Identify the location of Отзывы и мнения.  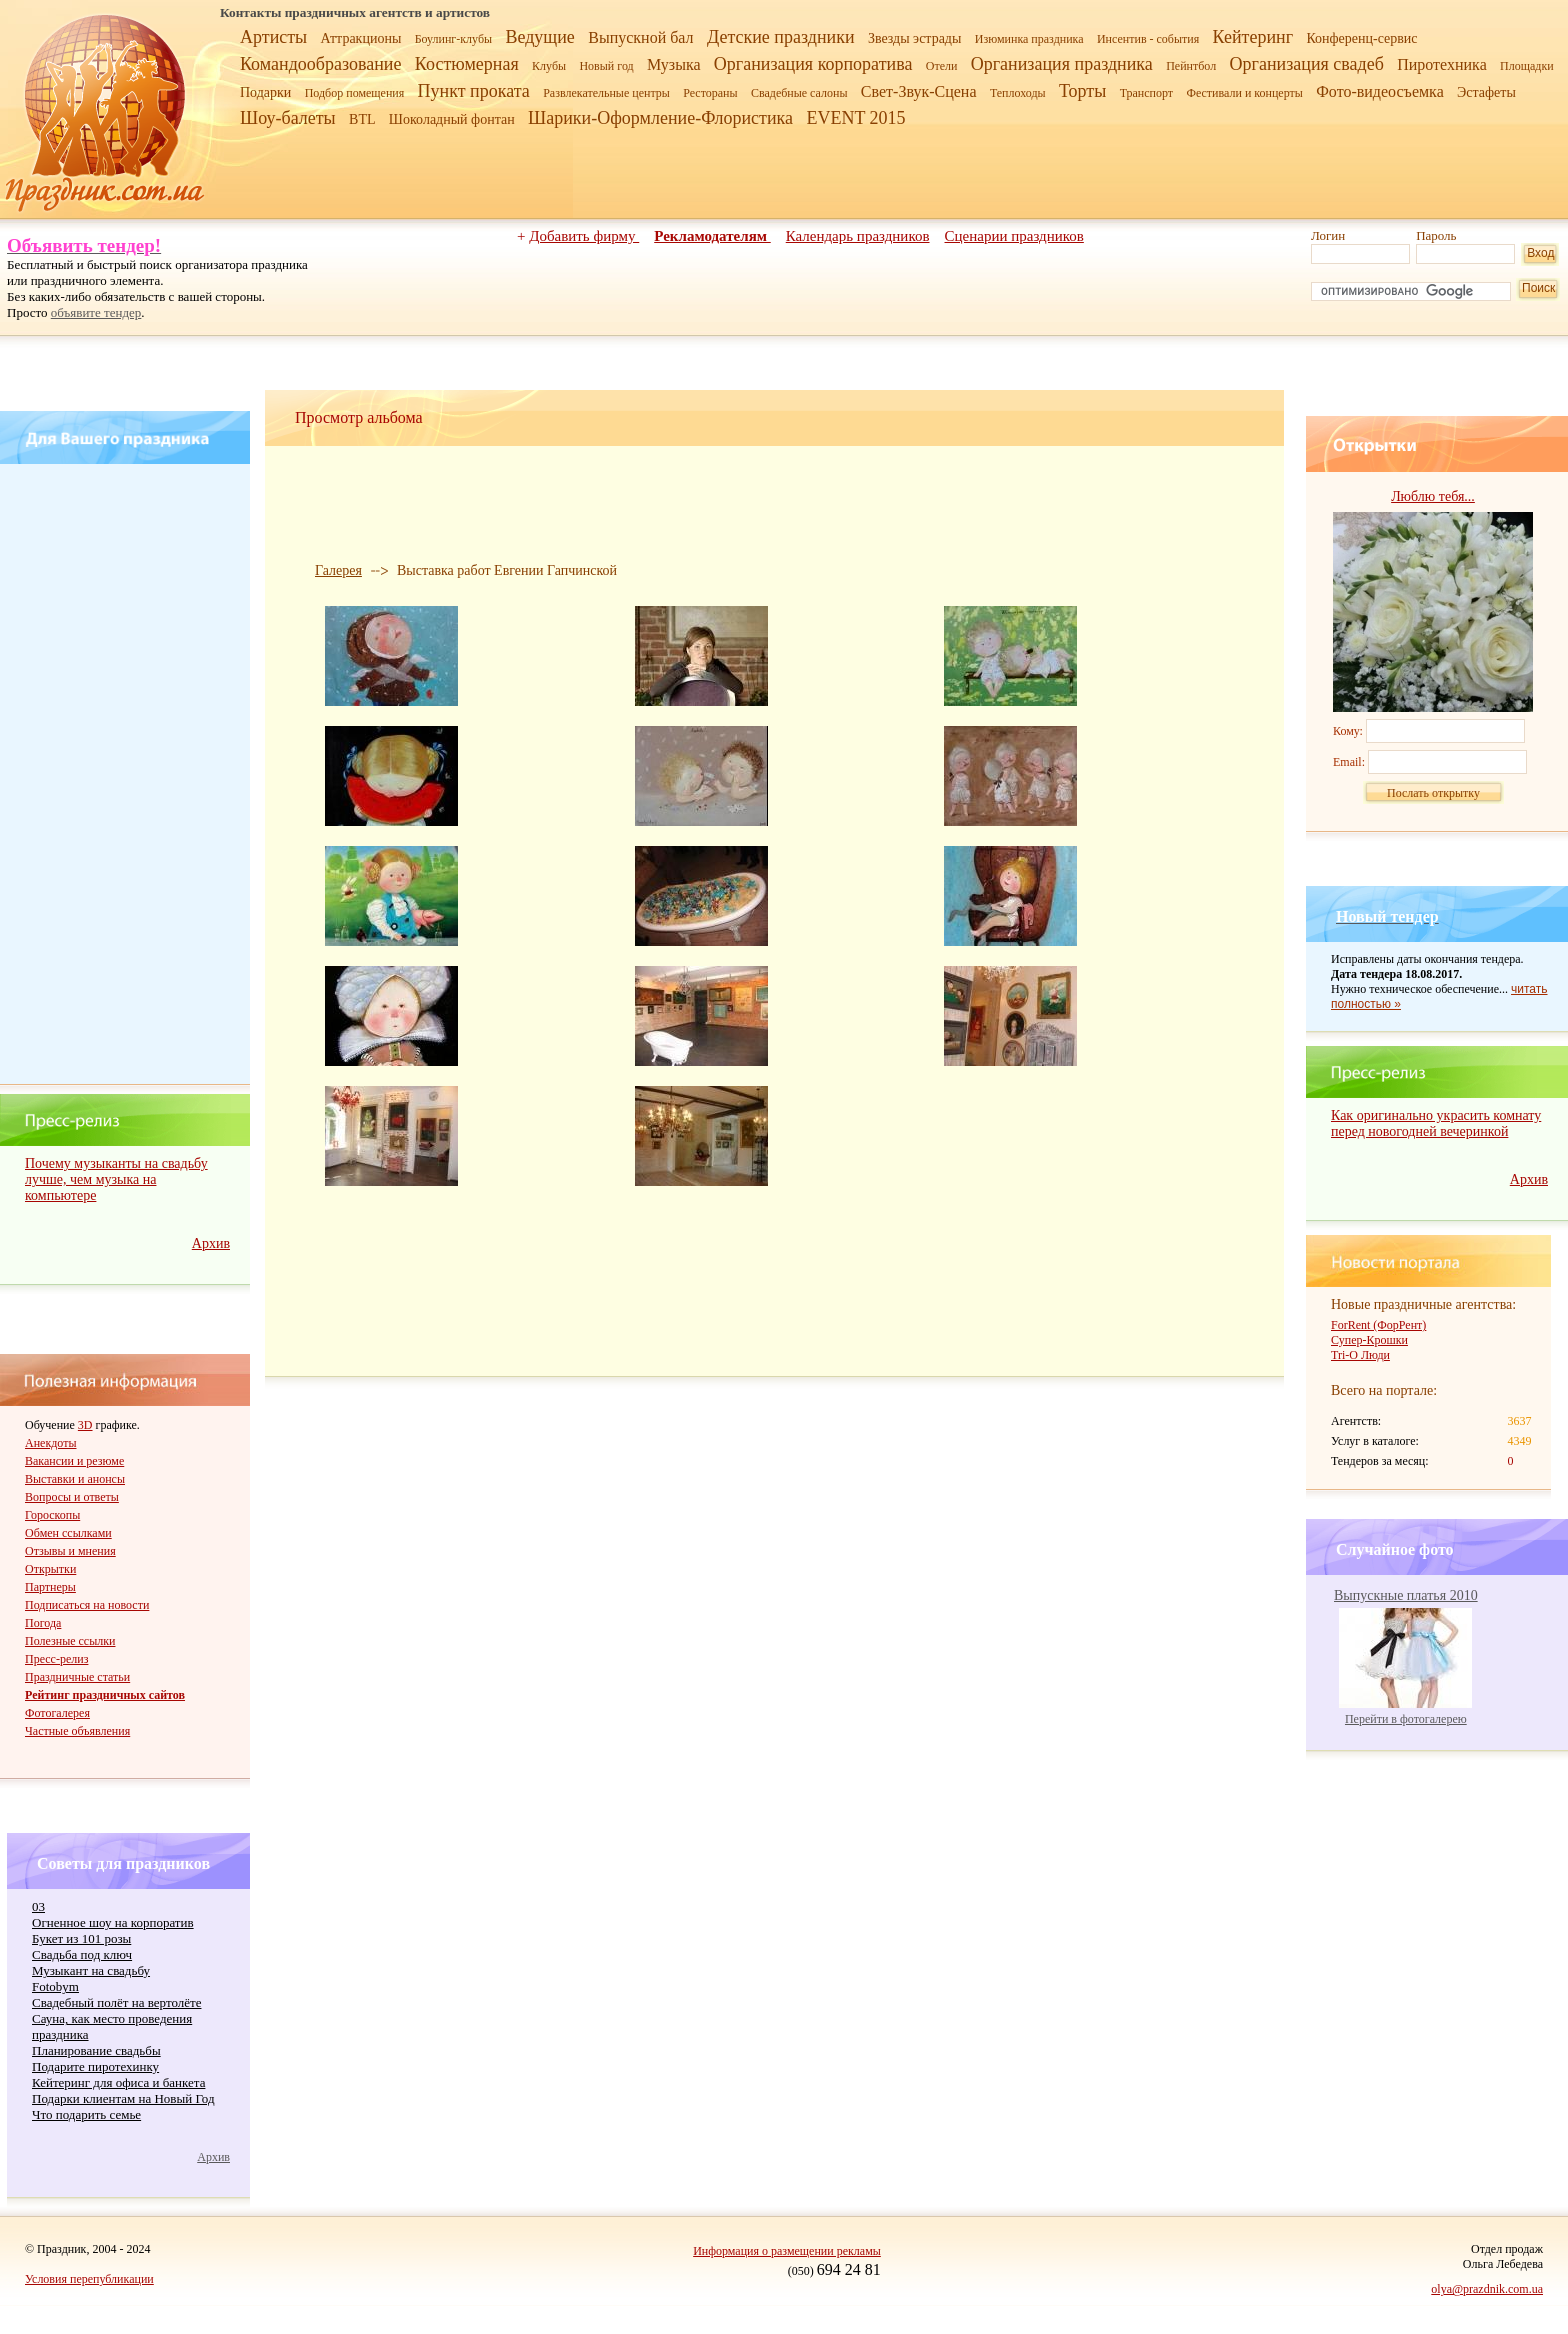
(70, 1551).